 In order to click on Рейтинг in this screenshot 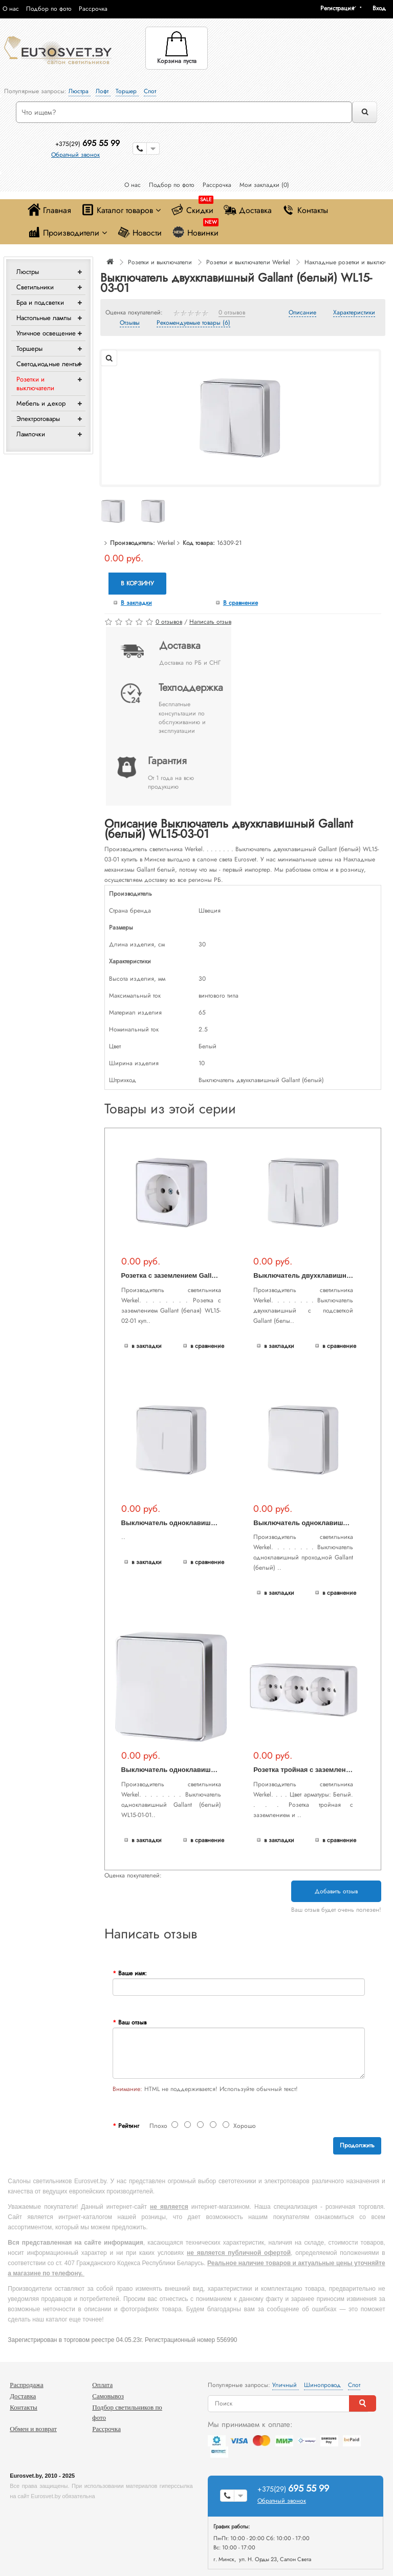, I will do `click(128, 2125)`.